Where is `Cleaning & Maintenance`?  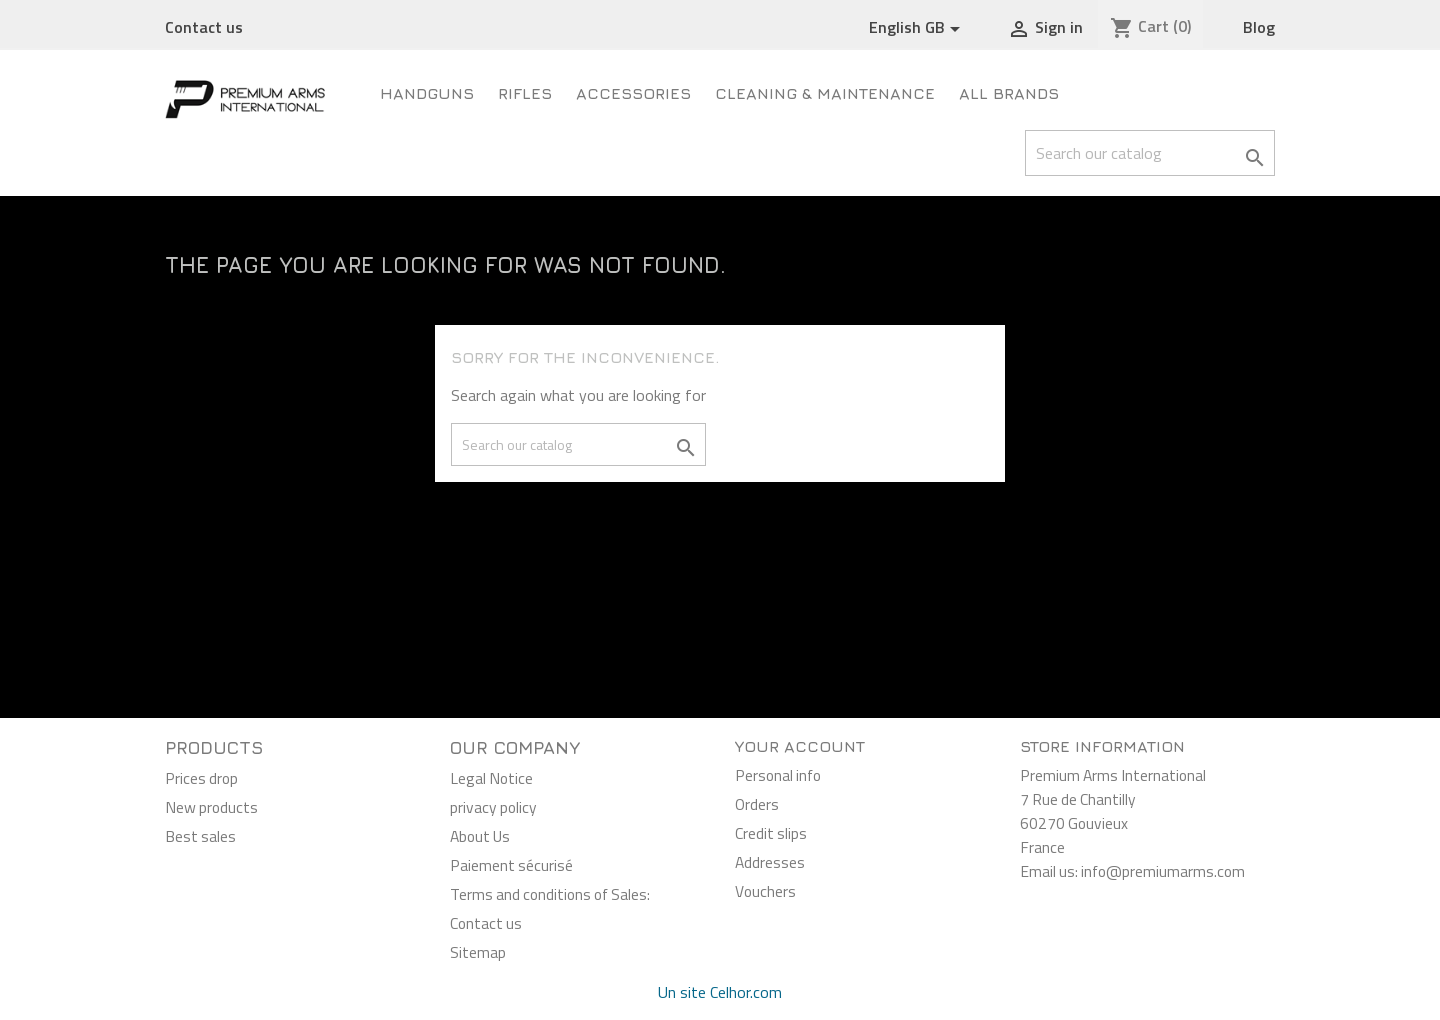
Cleaning & Maintenance is located at coordinates (825, 93).